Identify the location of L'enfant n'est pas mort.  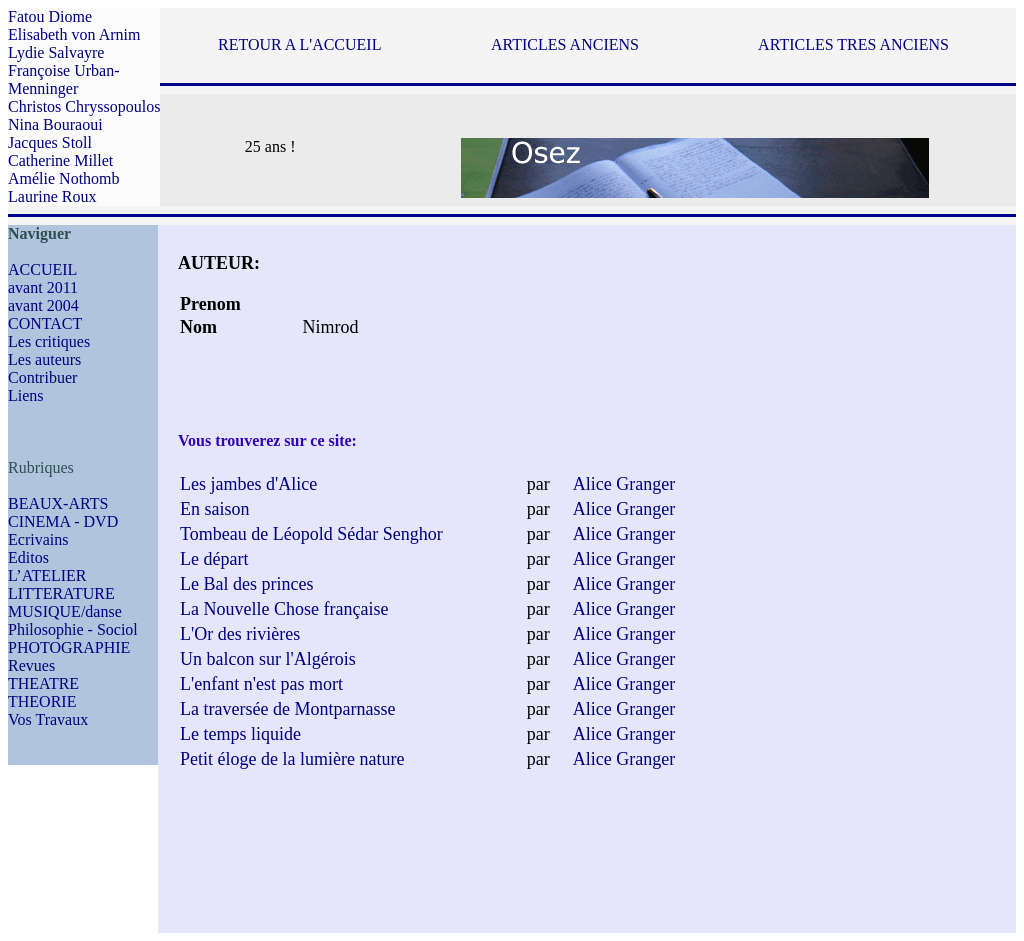
(261, 684).